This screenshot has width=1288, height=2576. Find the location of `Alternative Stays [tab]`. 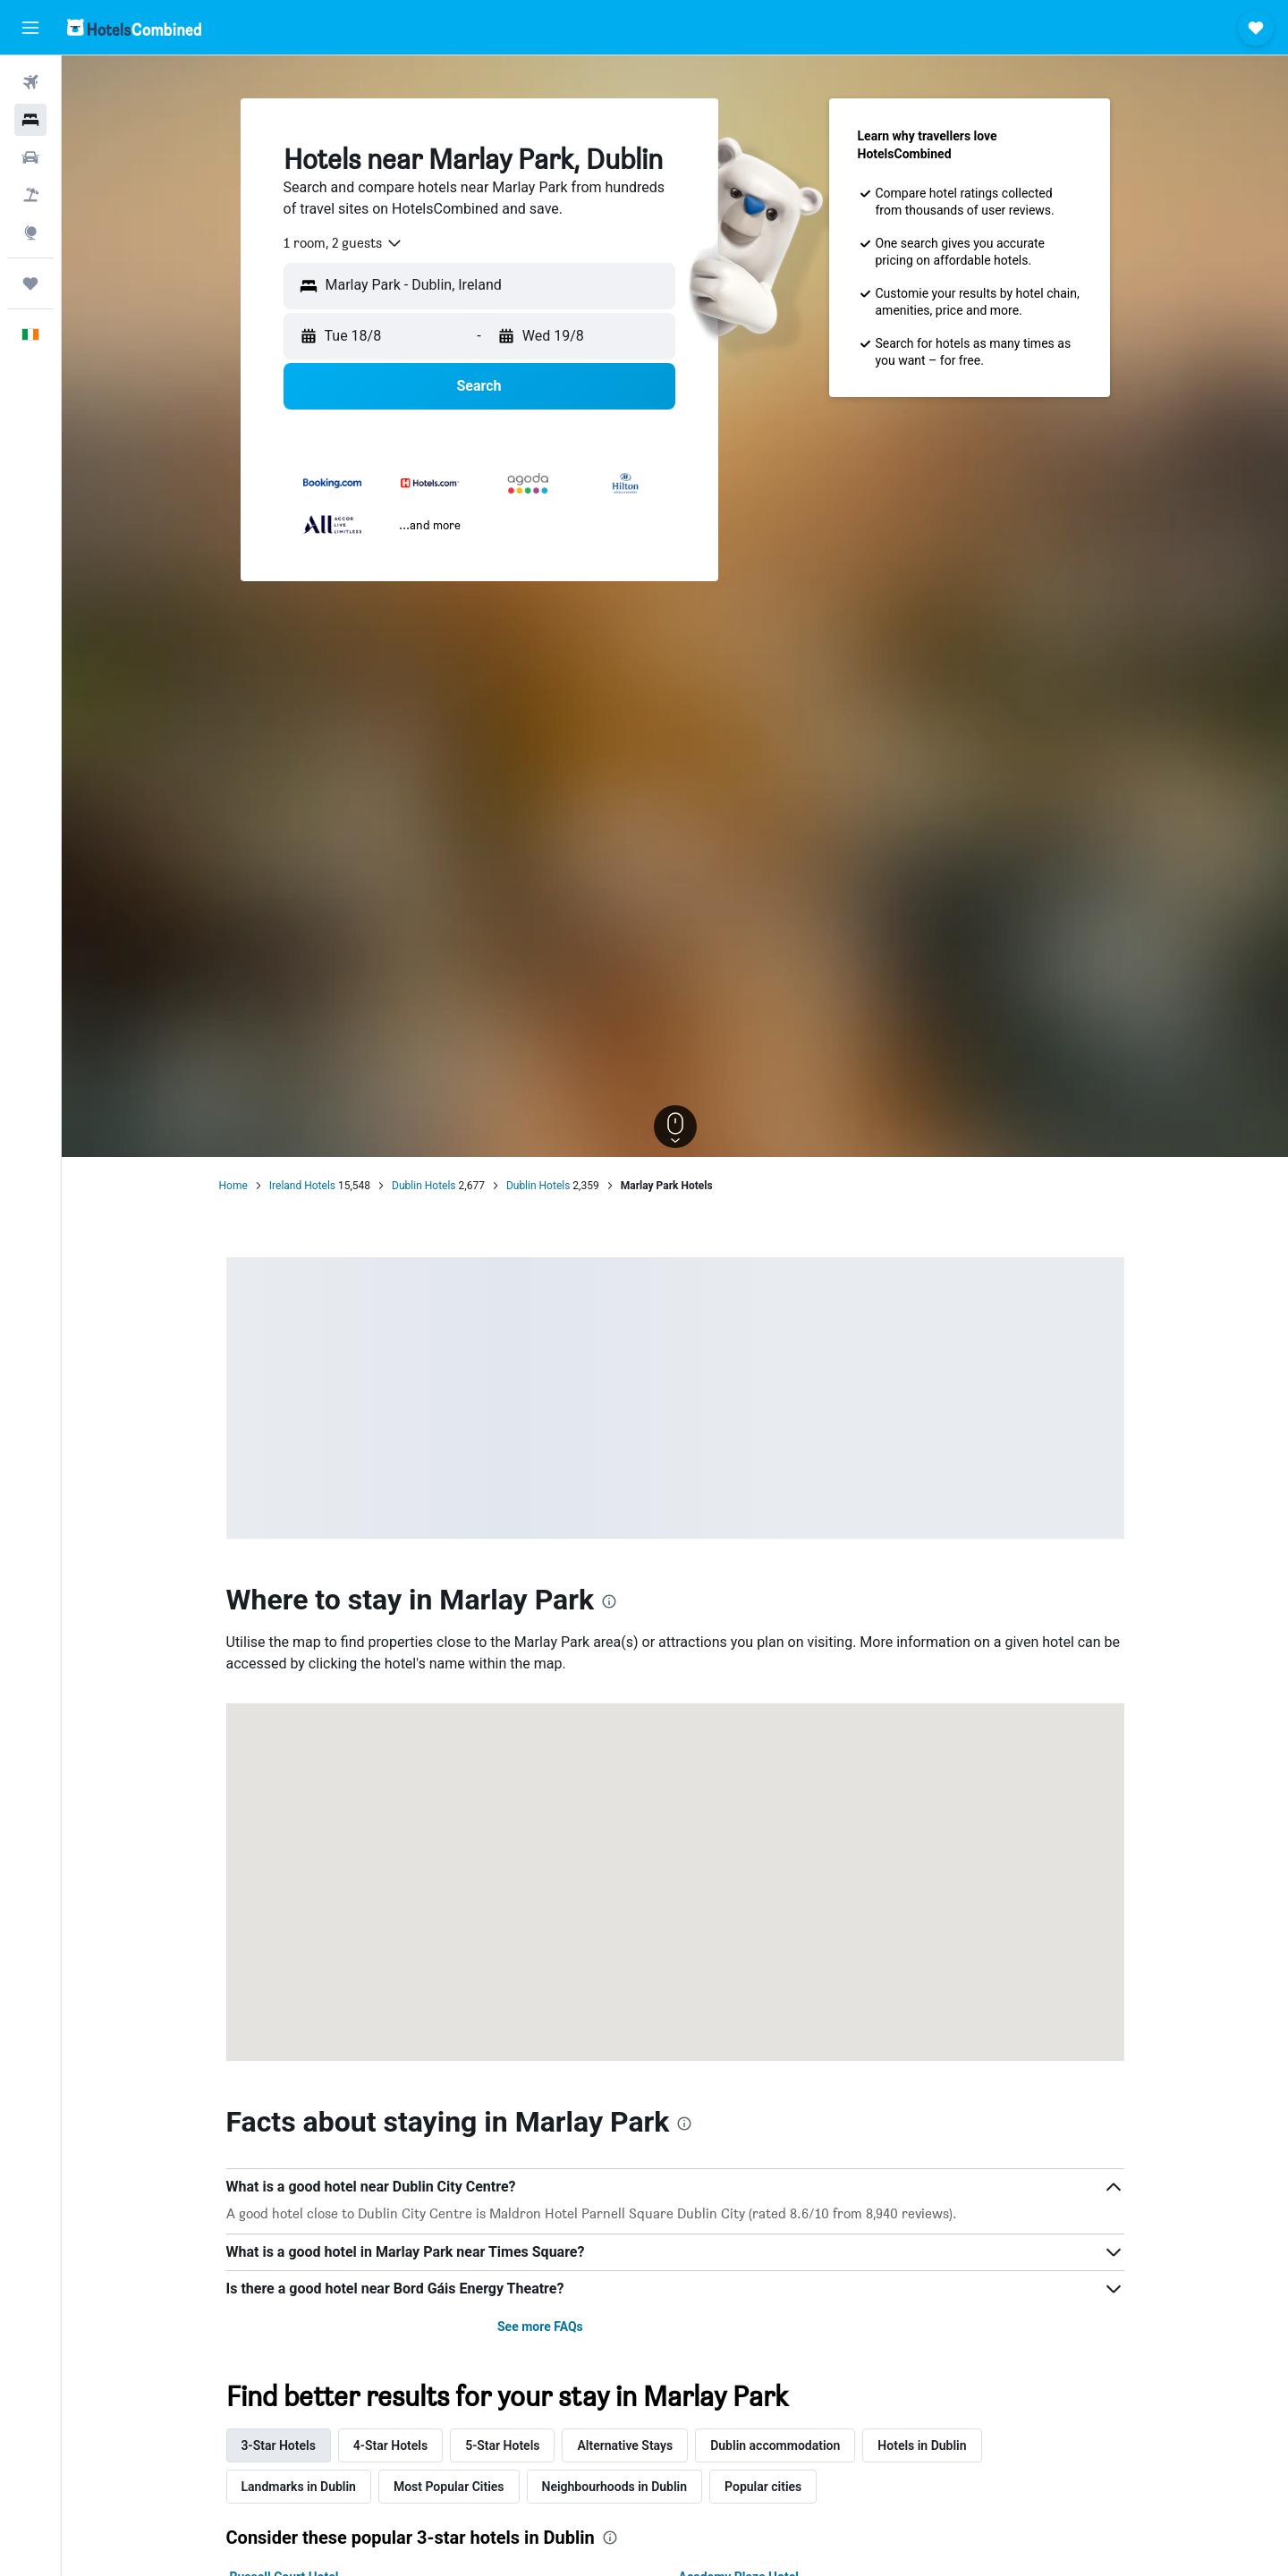

Alternative Stays [tab] is located at coordinates (625, 2445).